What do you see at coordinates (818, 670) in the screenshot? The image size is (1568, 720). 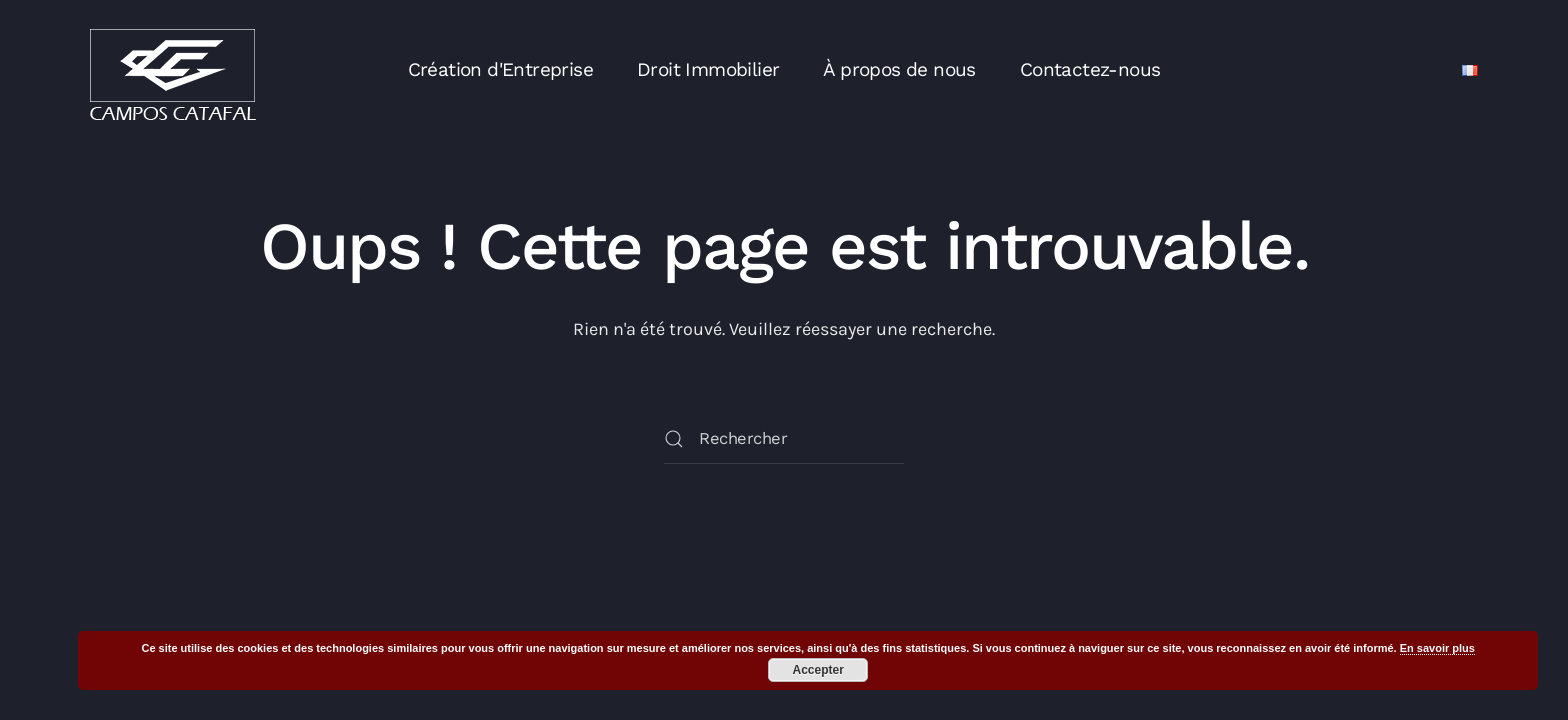 I see `Accepter` at bounding box center [818, 670].